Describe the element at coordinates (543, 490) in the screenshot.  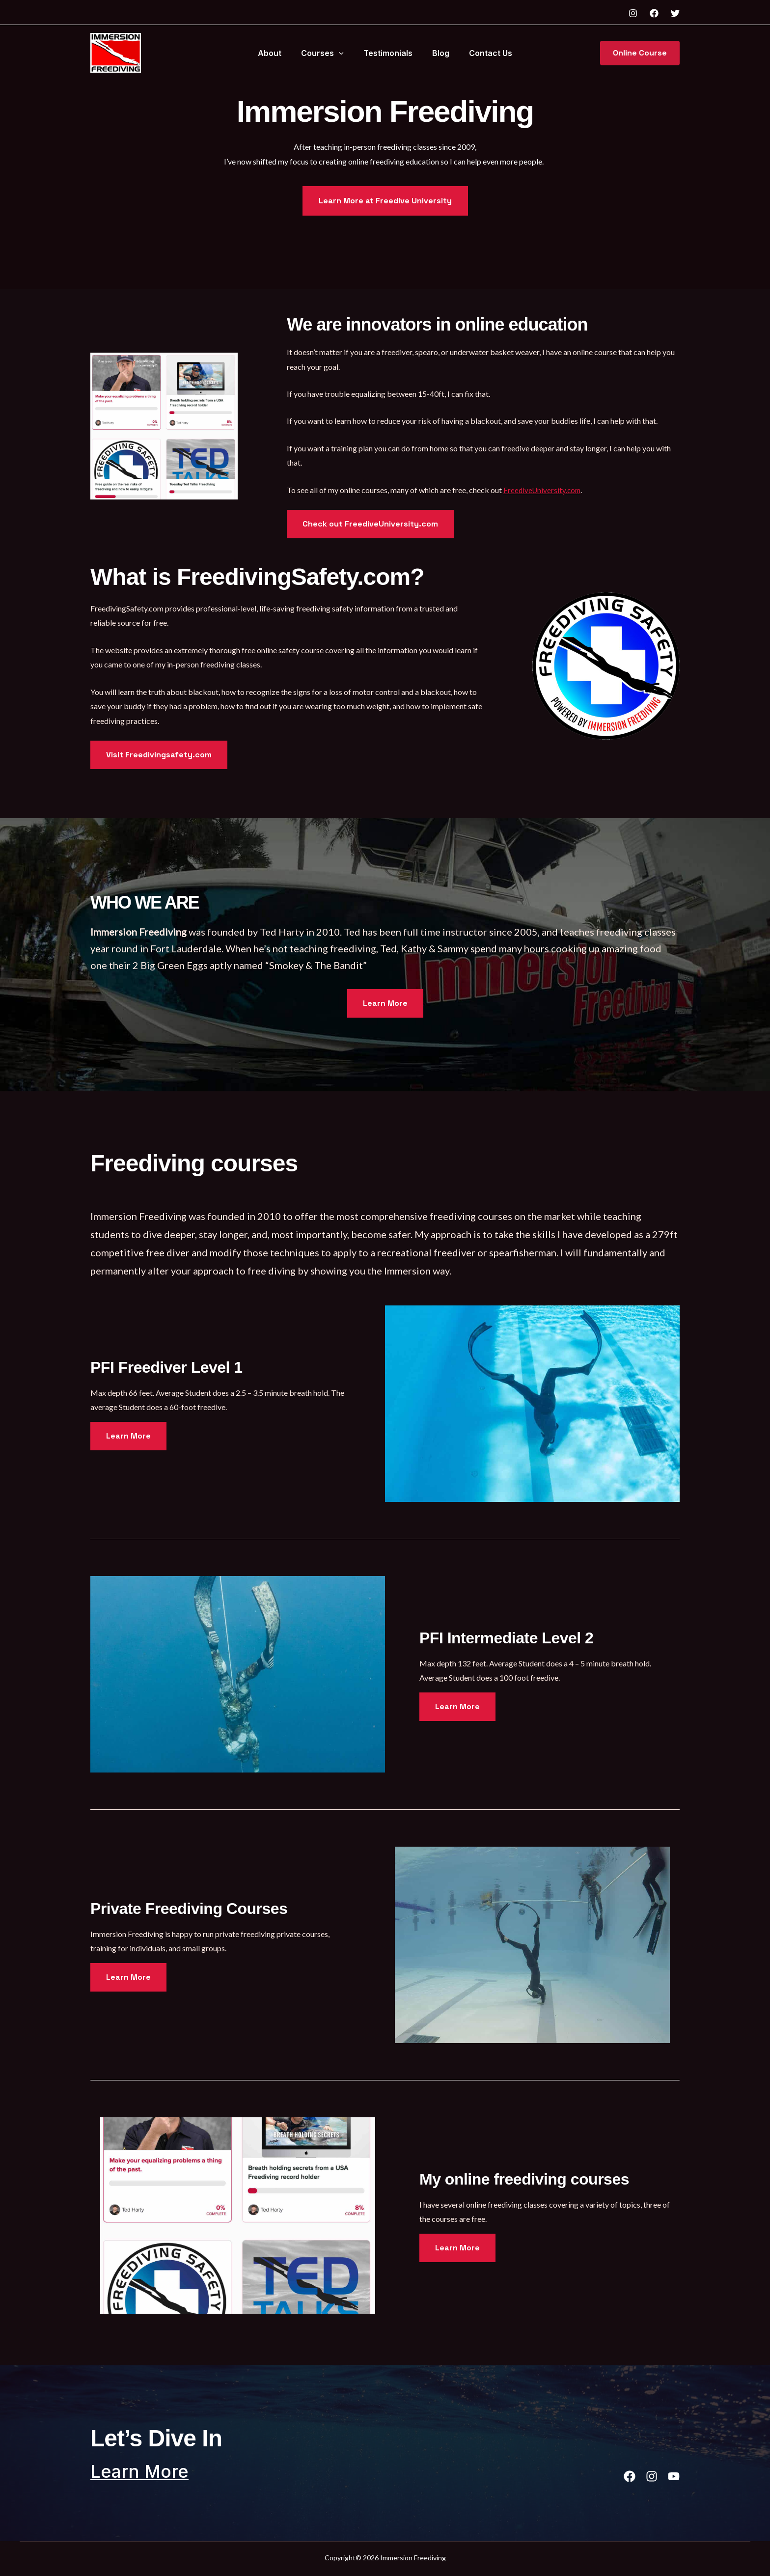
I see `FreediveUniversity.com` at that location.